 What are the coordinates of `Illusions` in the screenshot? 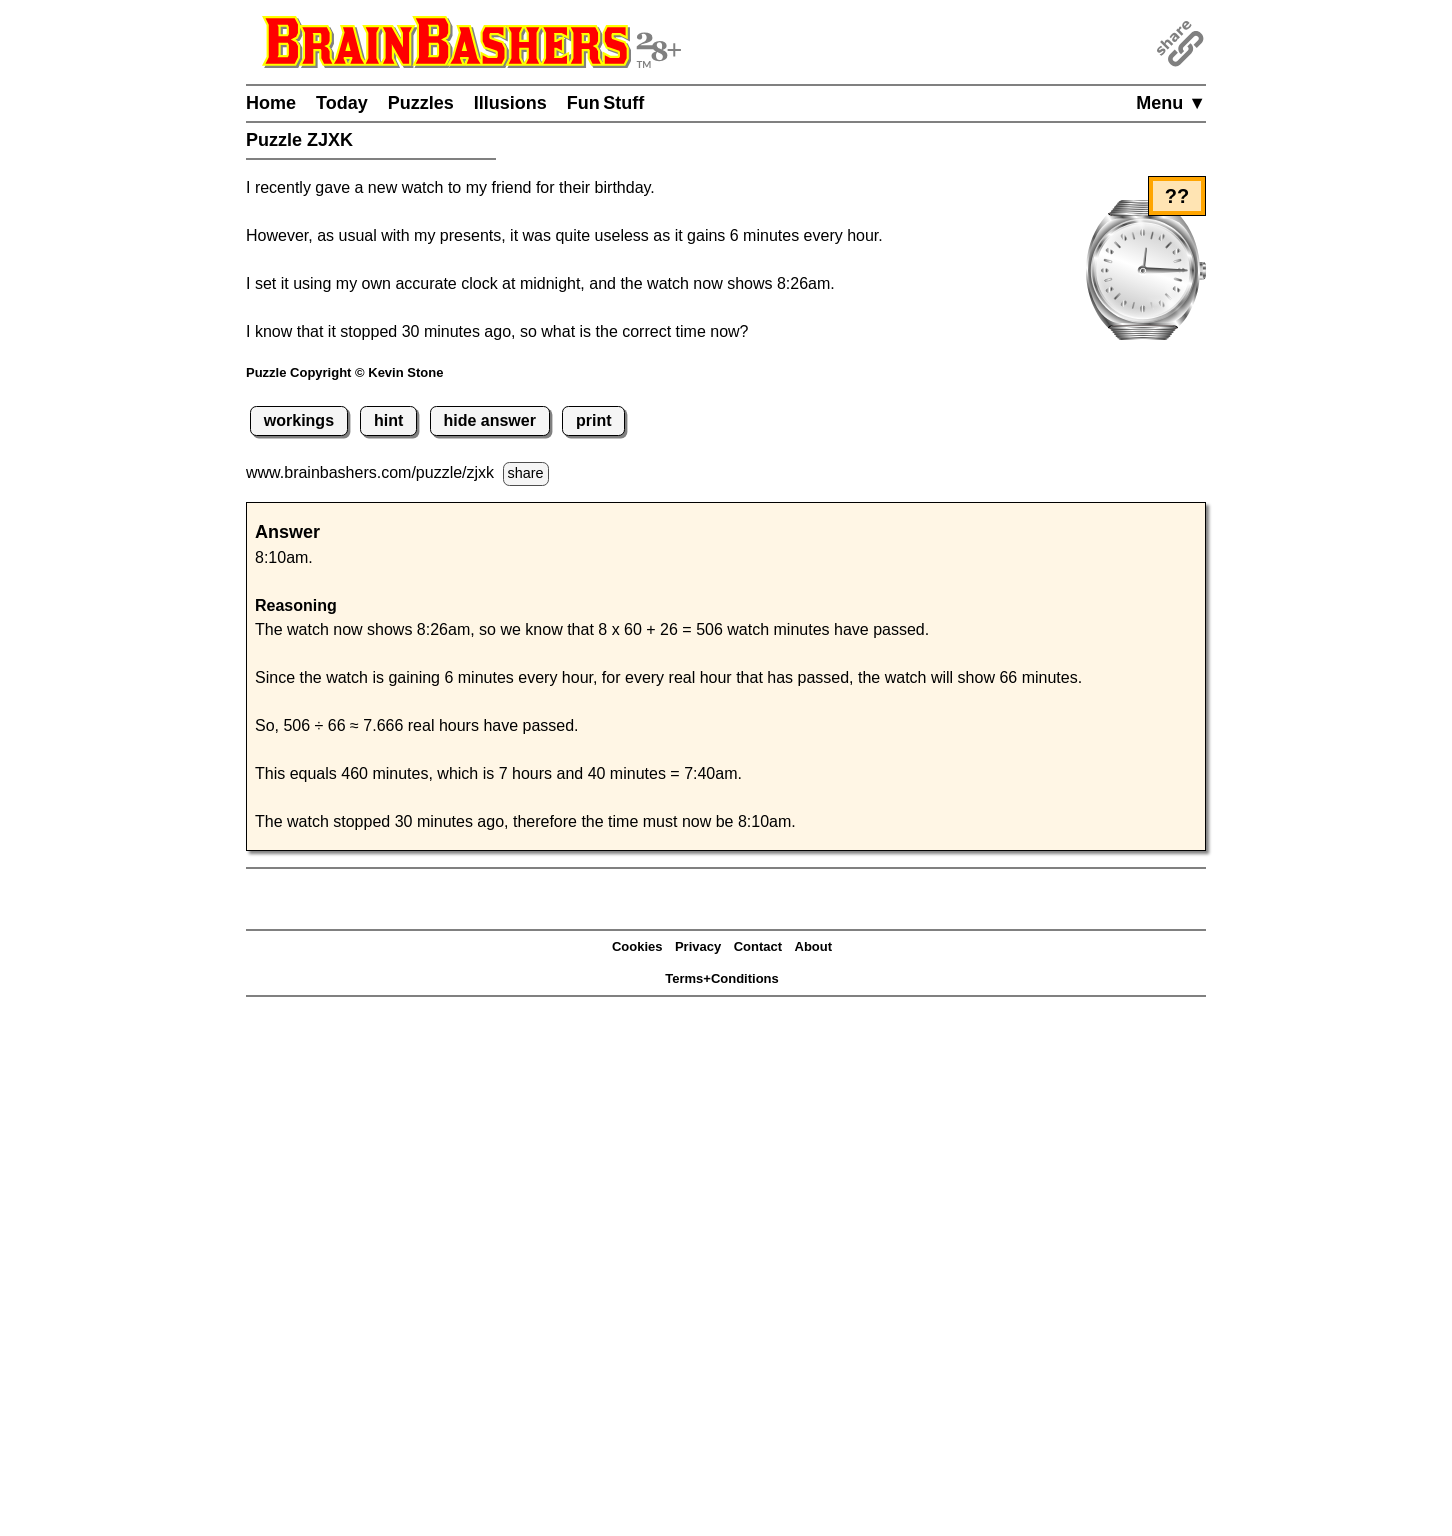 It's located at (510, 103).